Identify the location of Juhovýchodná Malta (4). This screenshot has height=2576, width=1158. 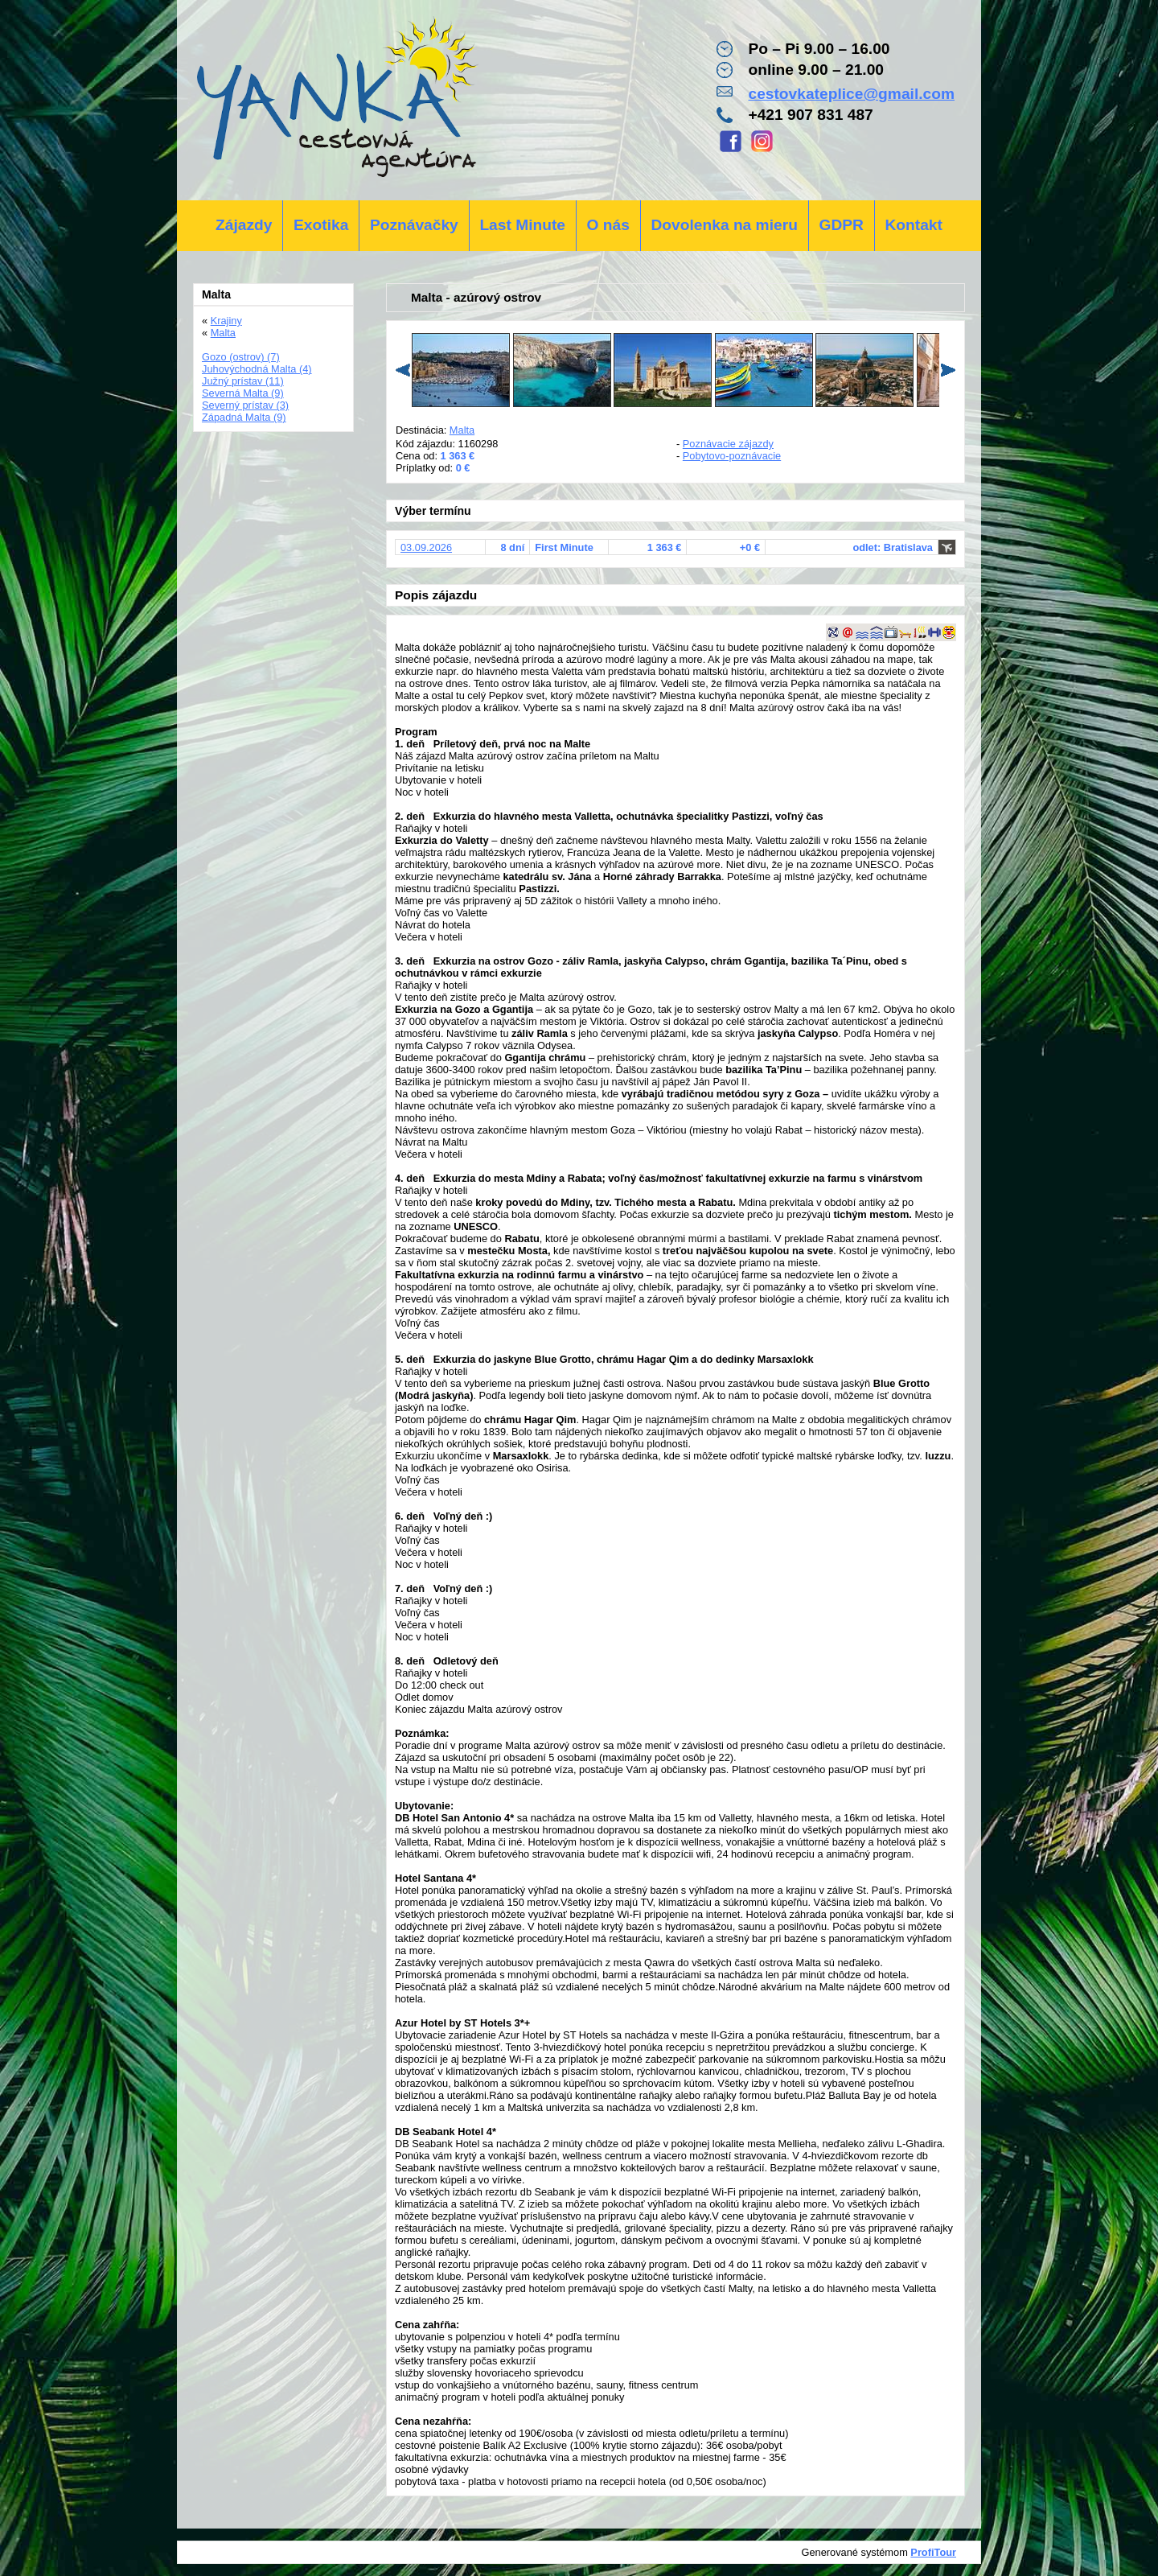
(257, 369).